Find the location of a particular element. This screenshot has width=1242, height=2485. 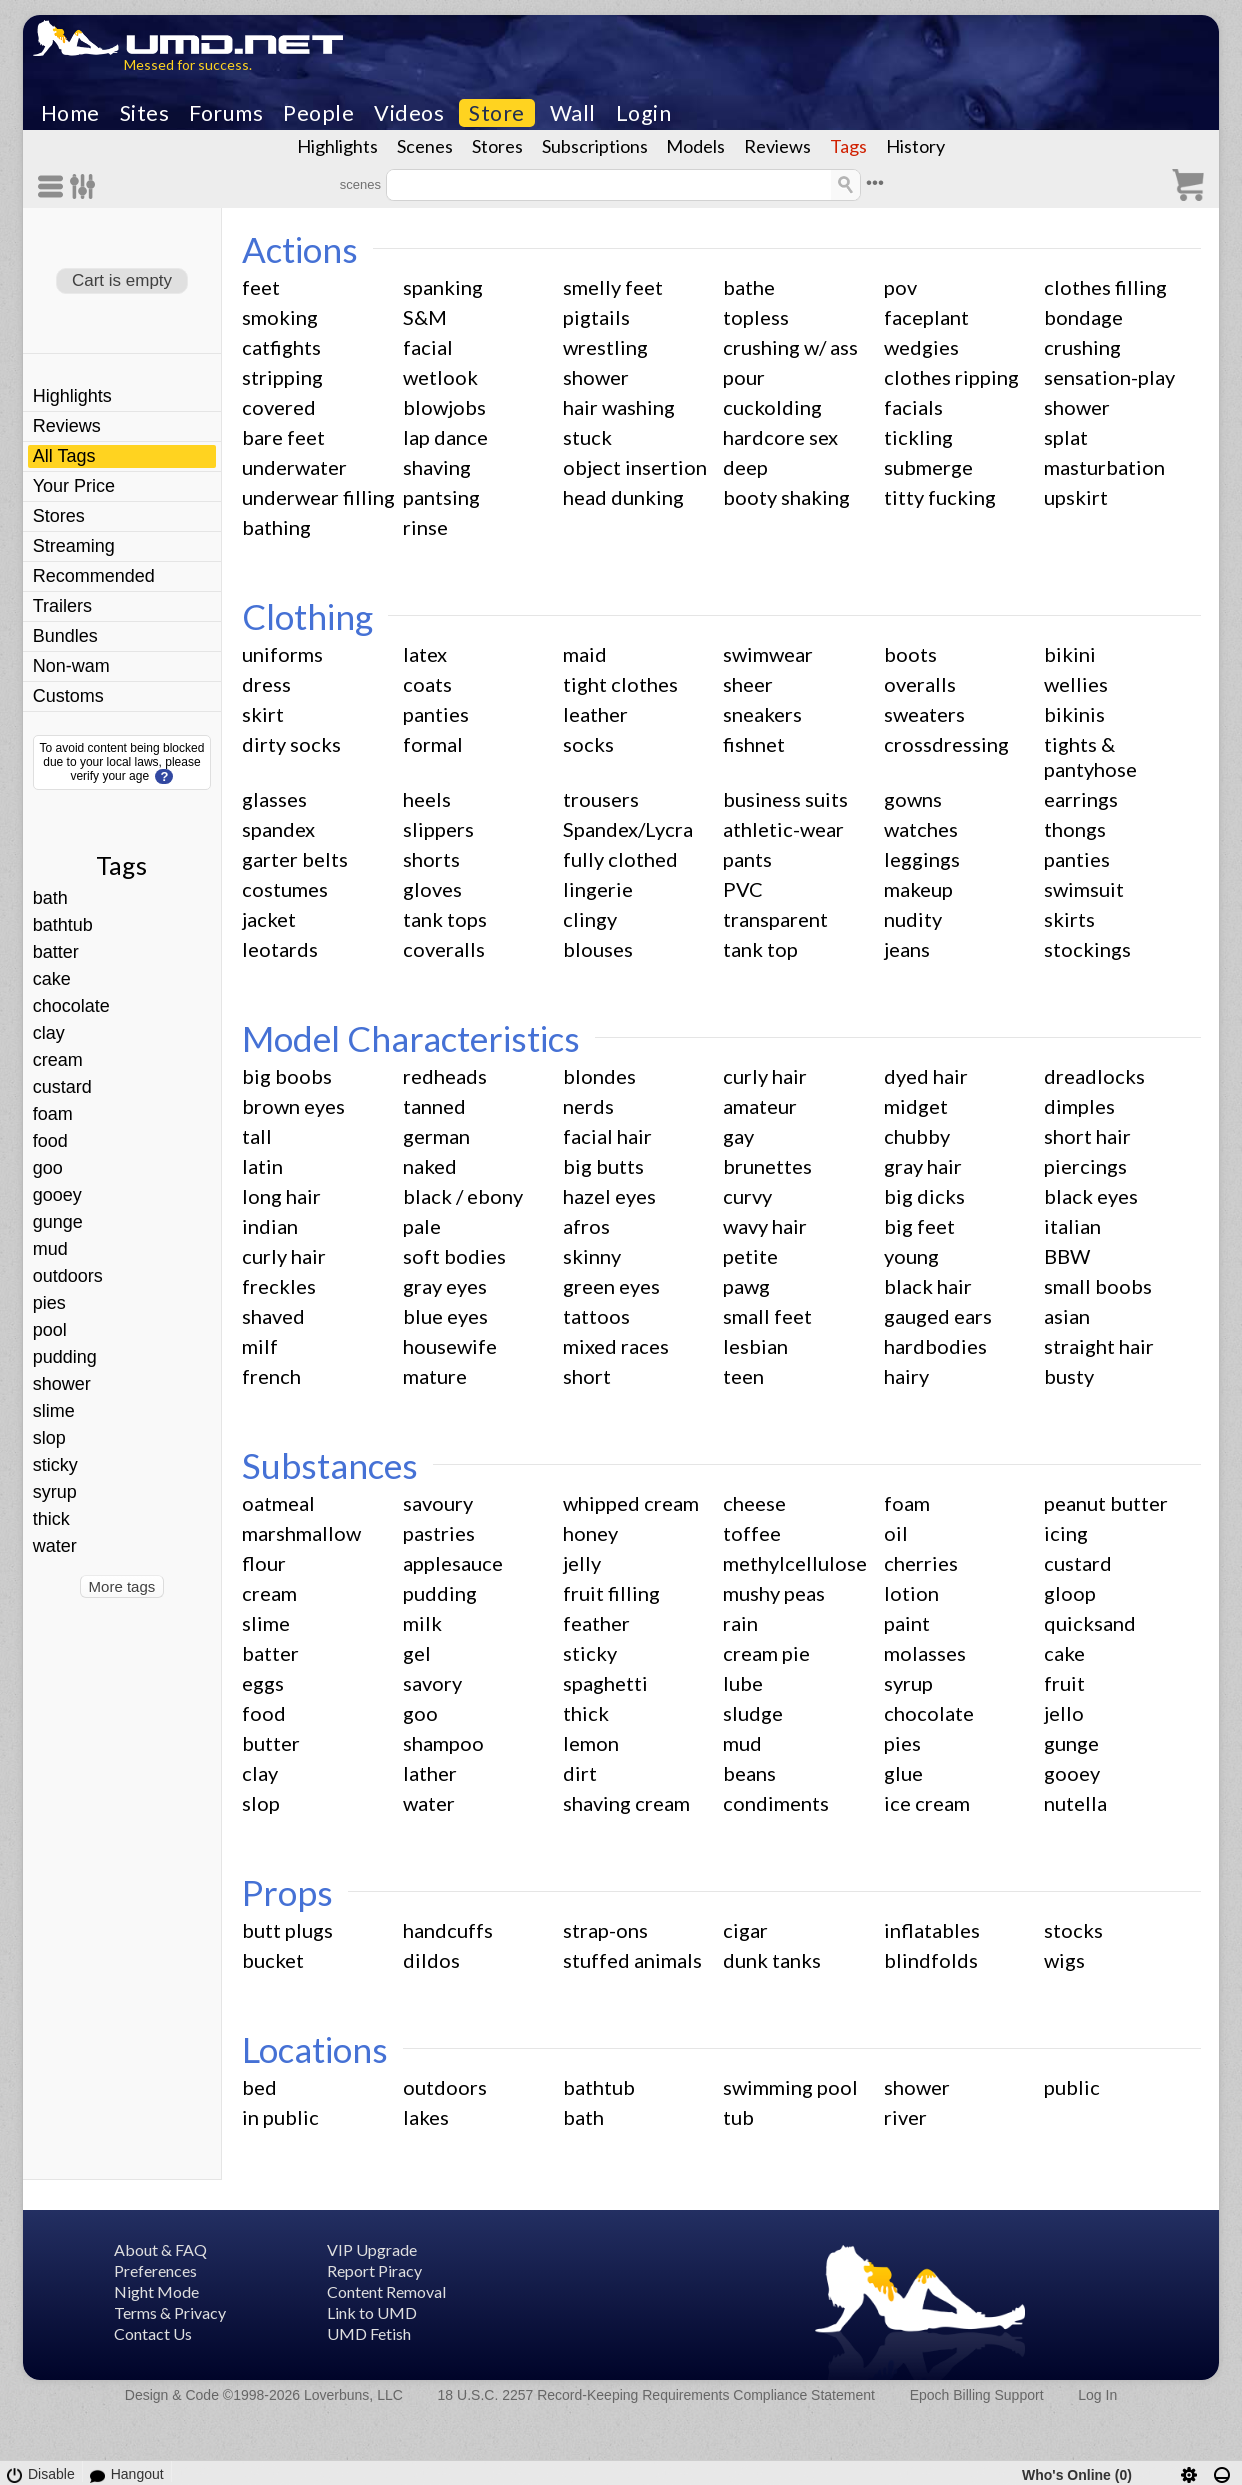

busty is located at coordinates (1069, 1376).